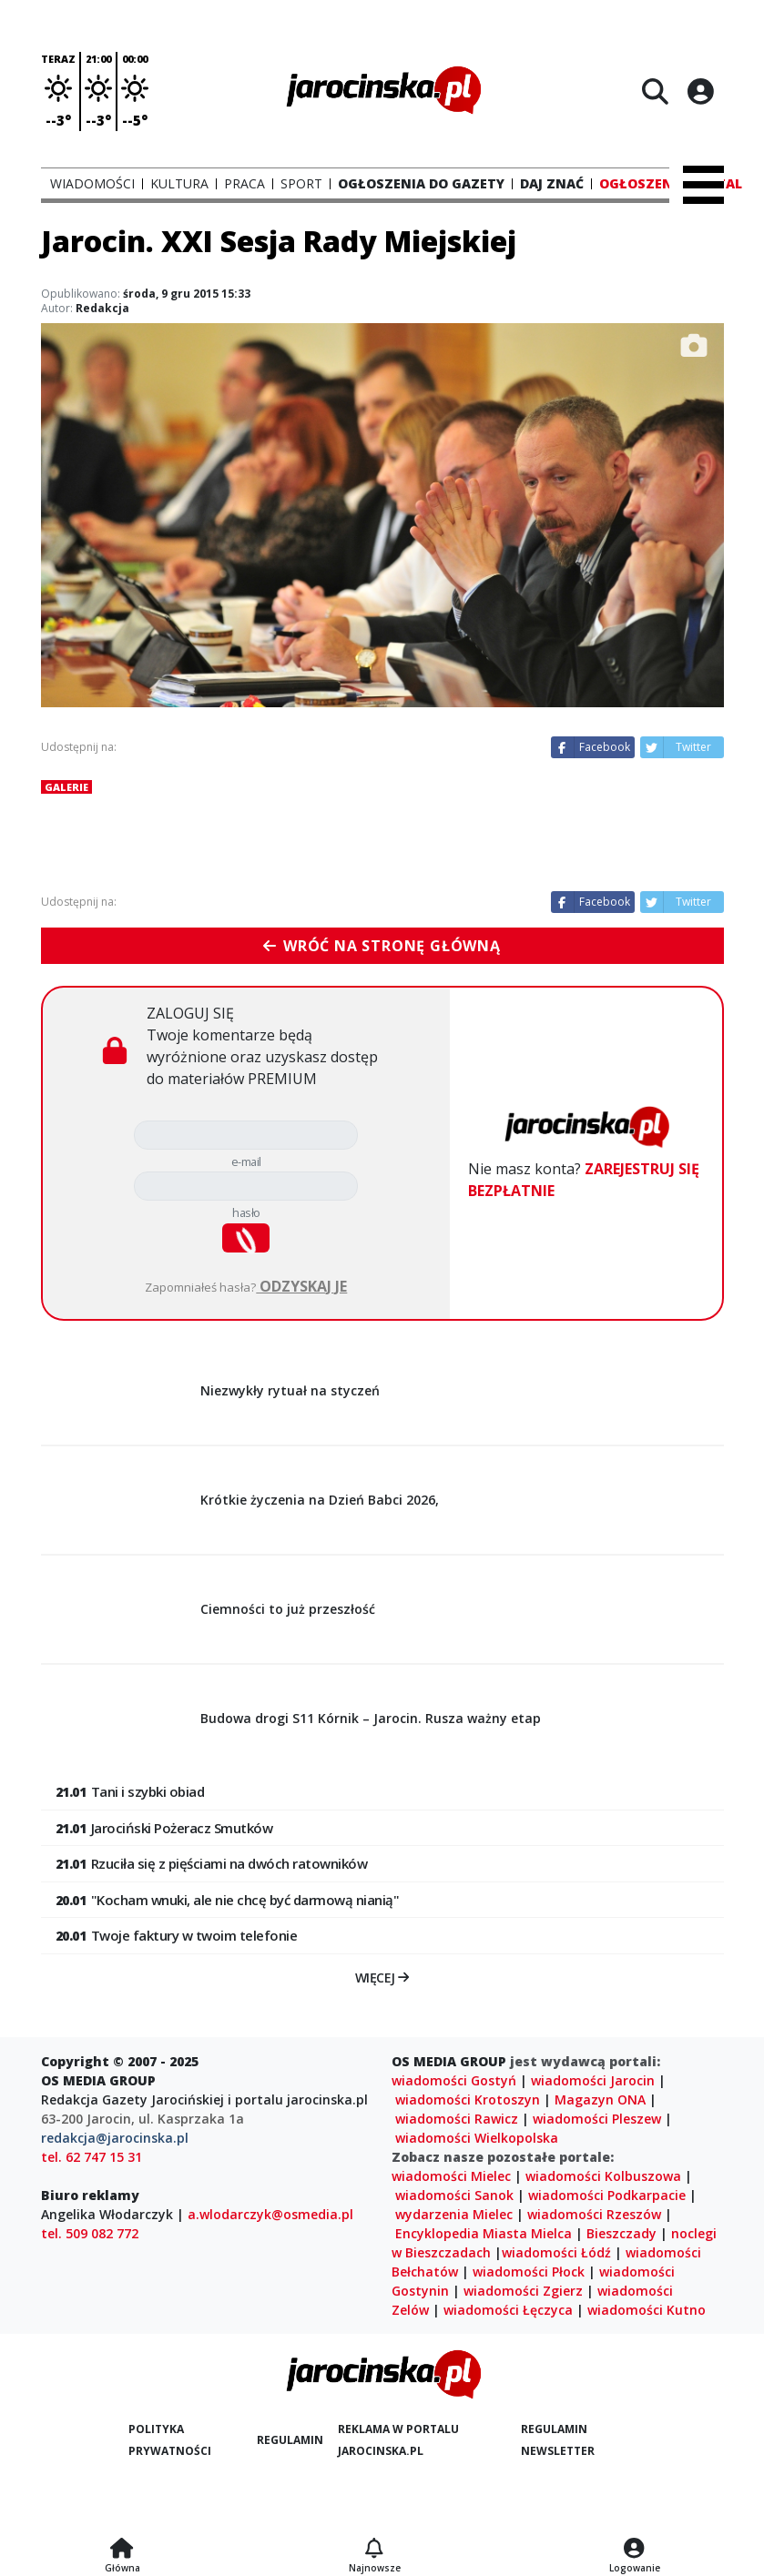 The height and width of the screenshot is (2576, 764). What do you see at coordinates (600, 2099) in the screenshot?
I see `Magazyn ONA` at bounding box center [600, 2099].